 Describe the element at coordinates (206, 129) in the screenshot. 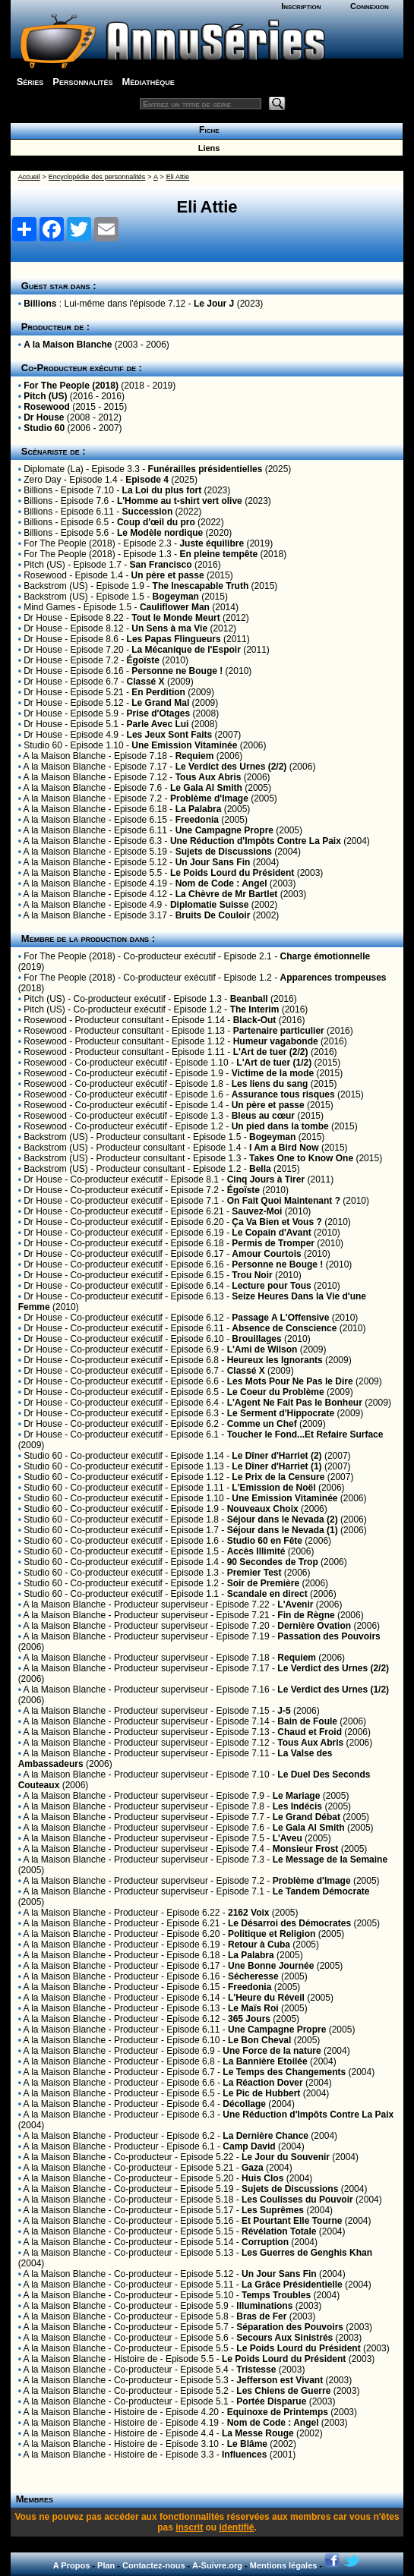

I see `Fiche` at that location.